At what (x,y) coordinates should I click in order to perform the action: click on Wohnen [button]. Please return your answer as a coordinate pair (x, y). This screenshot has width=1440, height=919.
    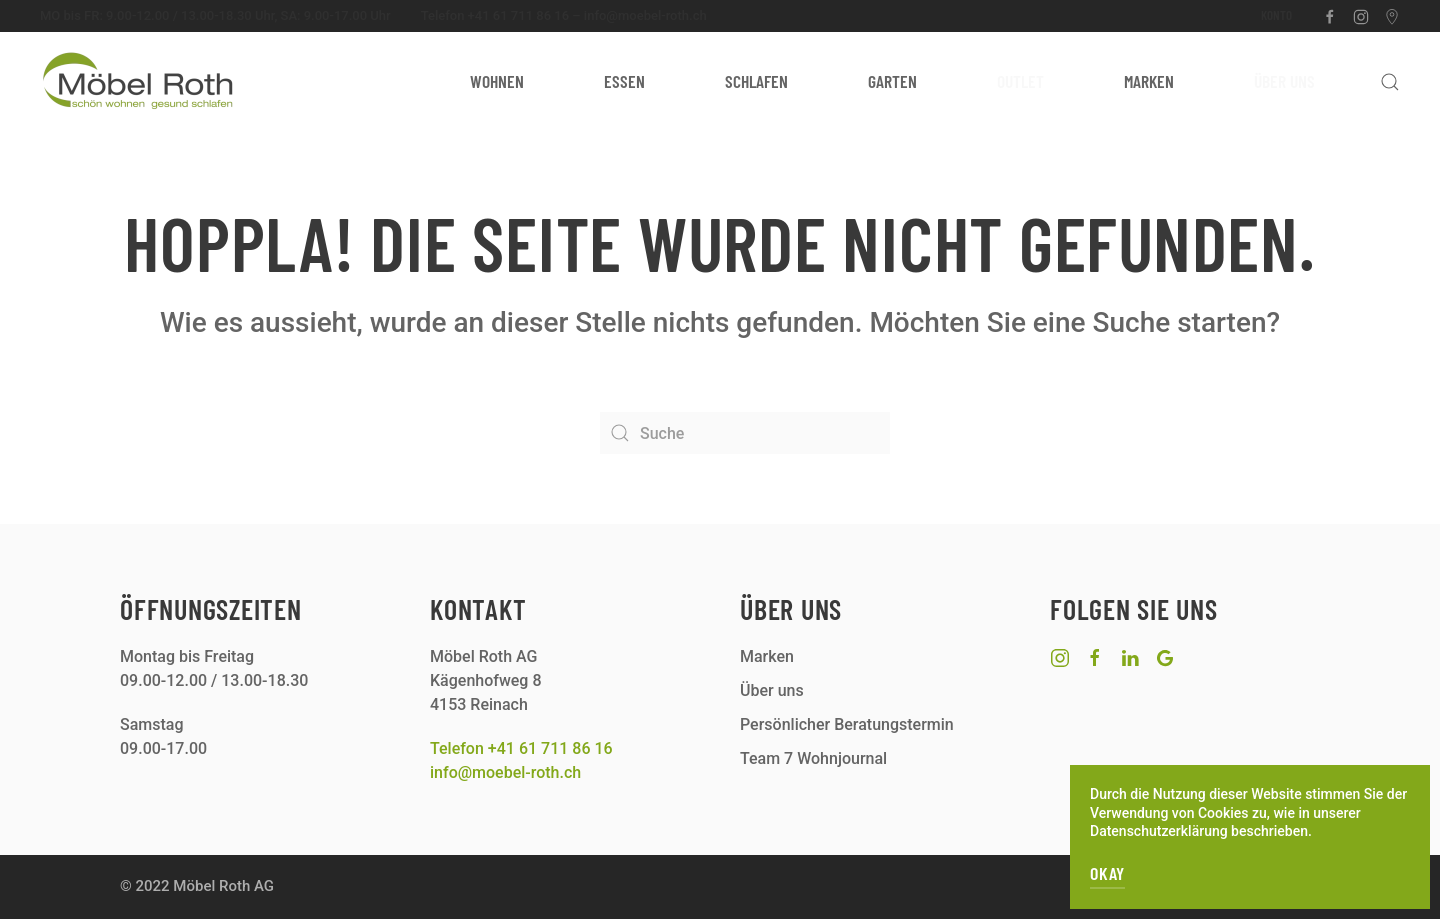
    Looking at the image, I should click on (497, 81).